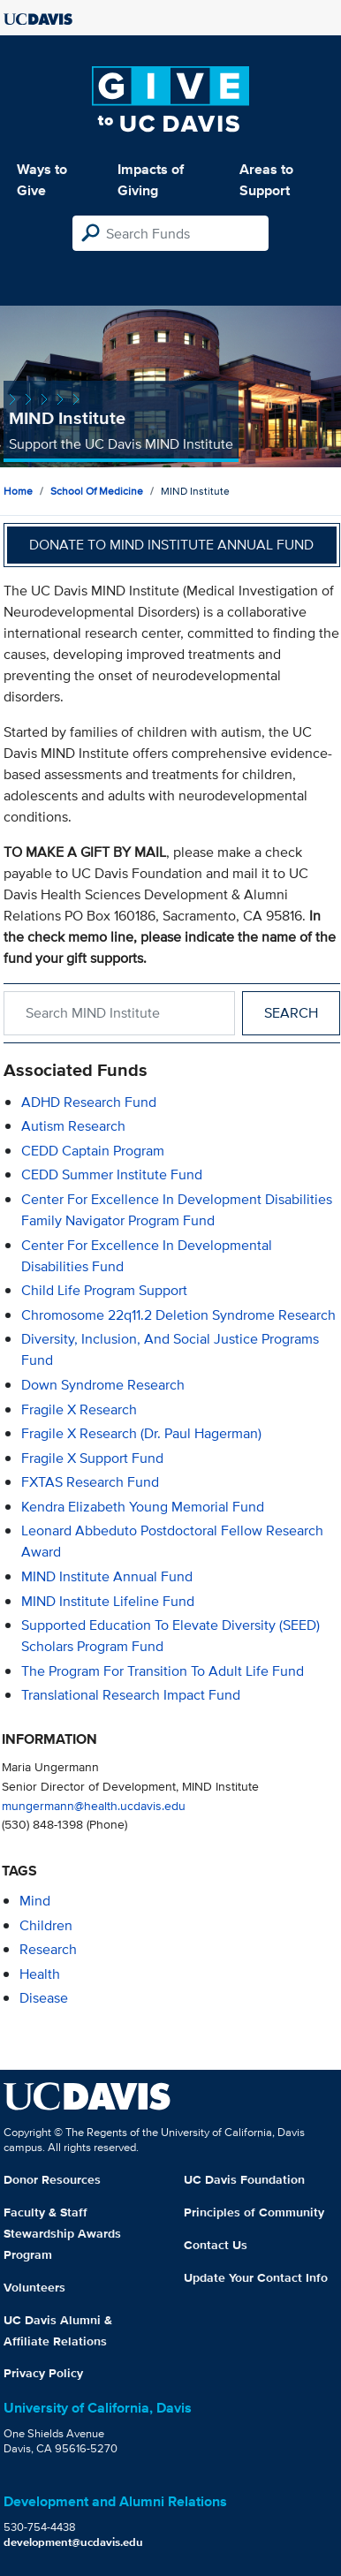 Image resolution: width=341 pixels, height=2576 pixels. Describe the element at coordinates (104, 1290) in the screenshot. I see `Child Life Program Support` at that location.